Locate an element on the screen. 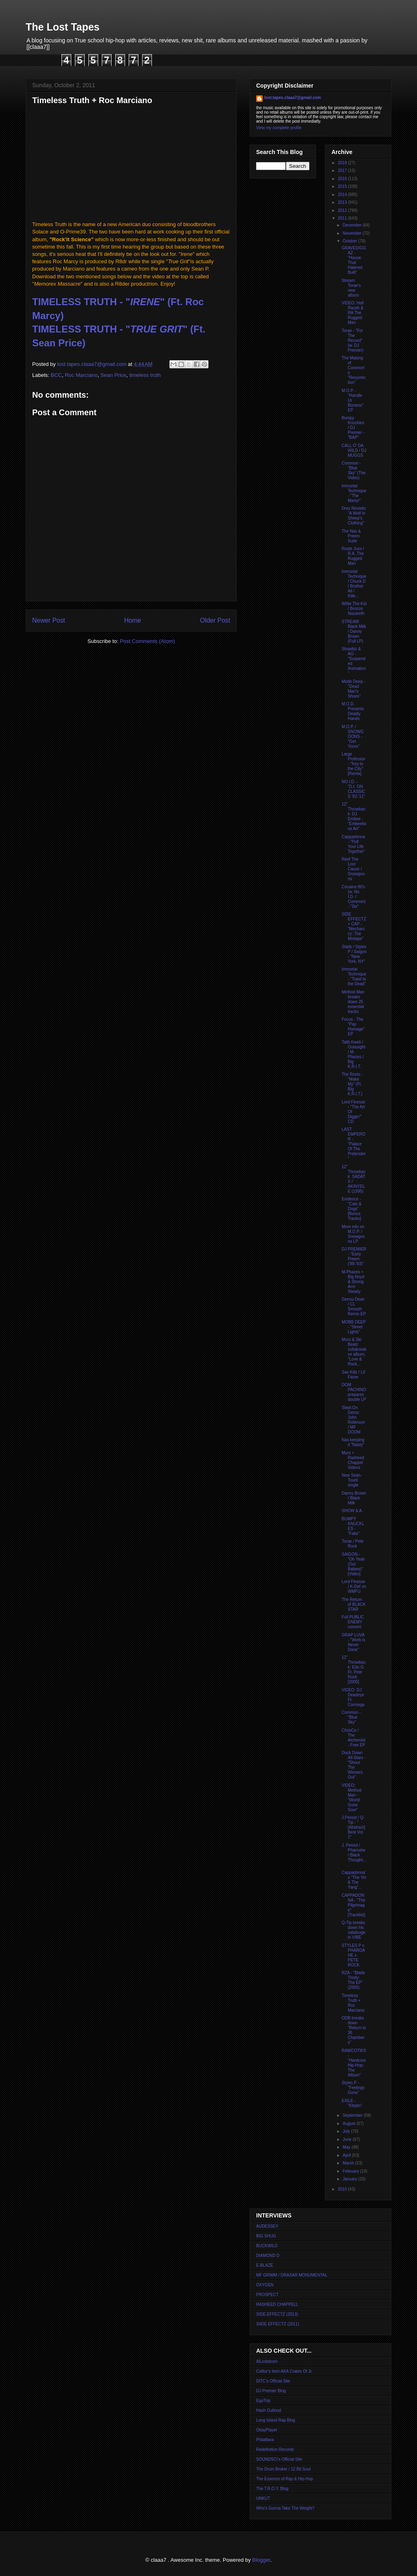  Large Professor - "Key to the City" [Remix] is located at coordinates (353, 764).